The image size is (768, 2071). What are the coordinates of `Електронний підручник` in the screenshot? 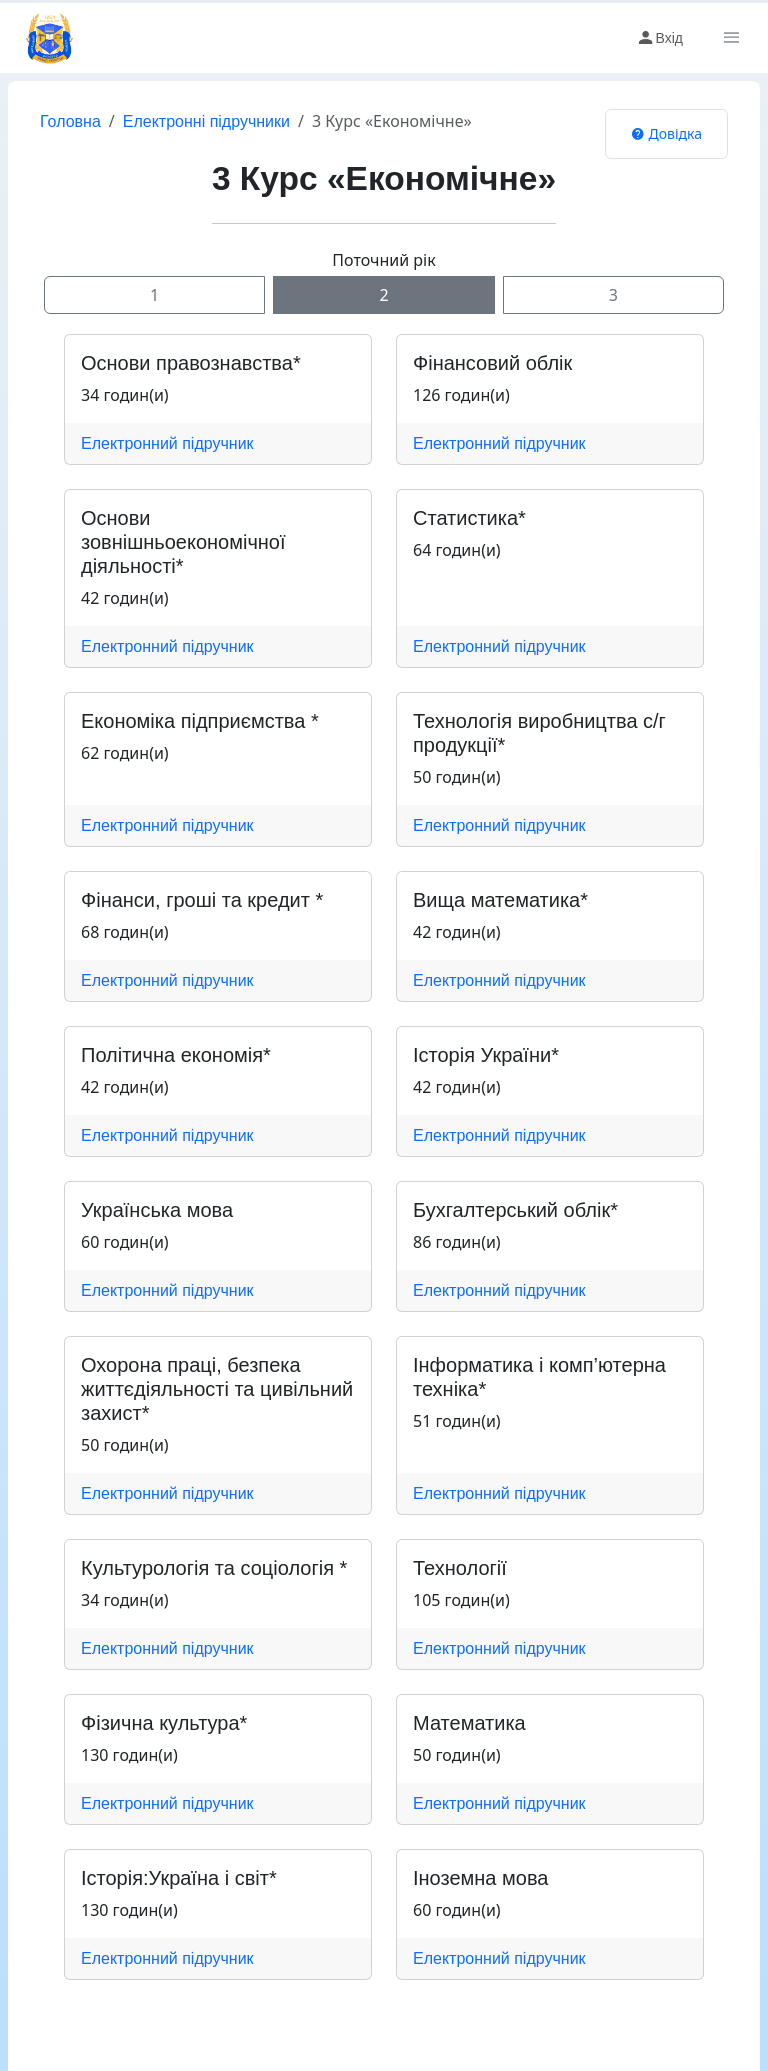 It's located at (167, 443).